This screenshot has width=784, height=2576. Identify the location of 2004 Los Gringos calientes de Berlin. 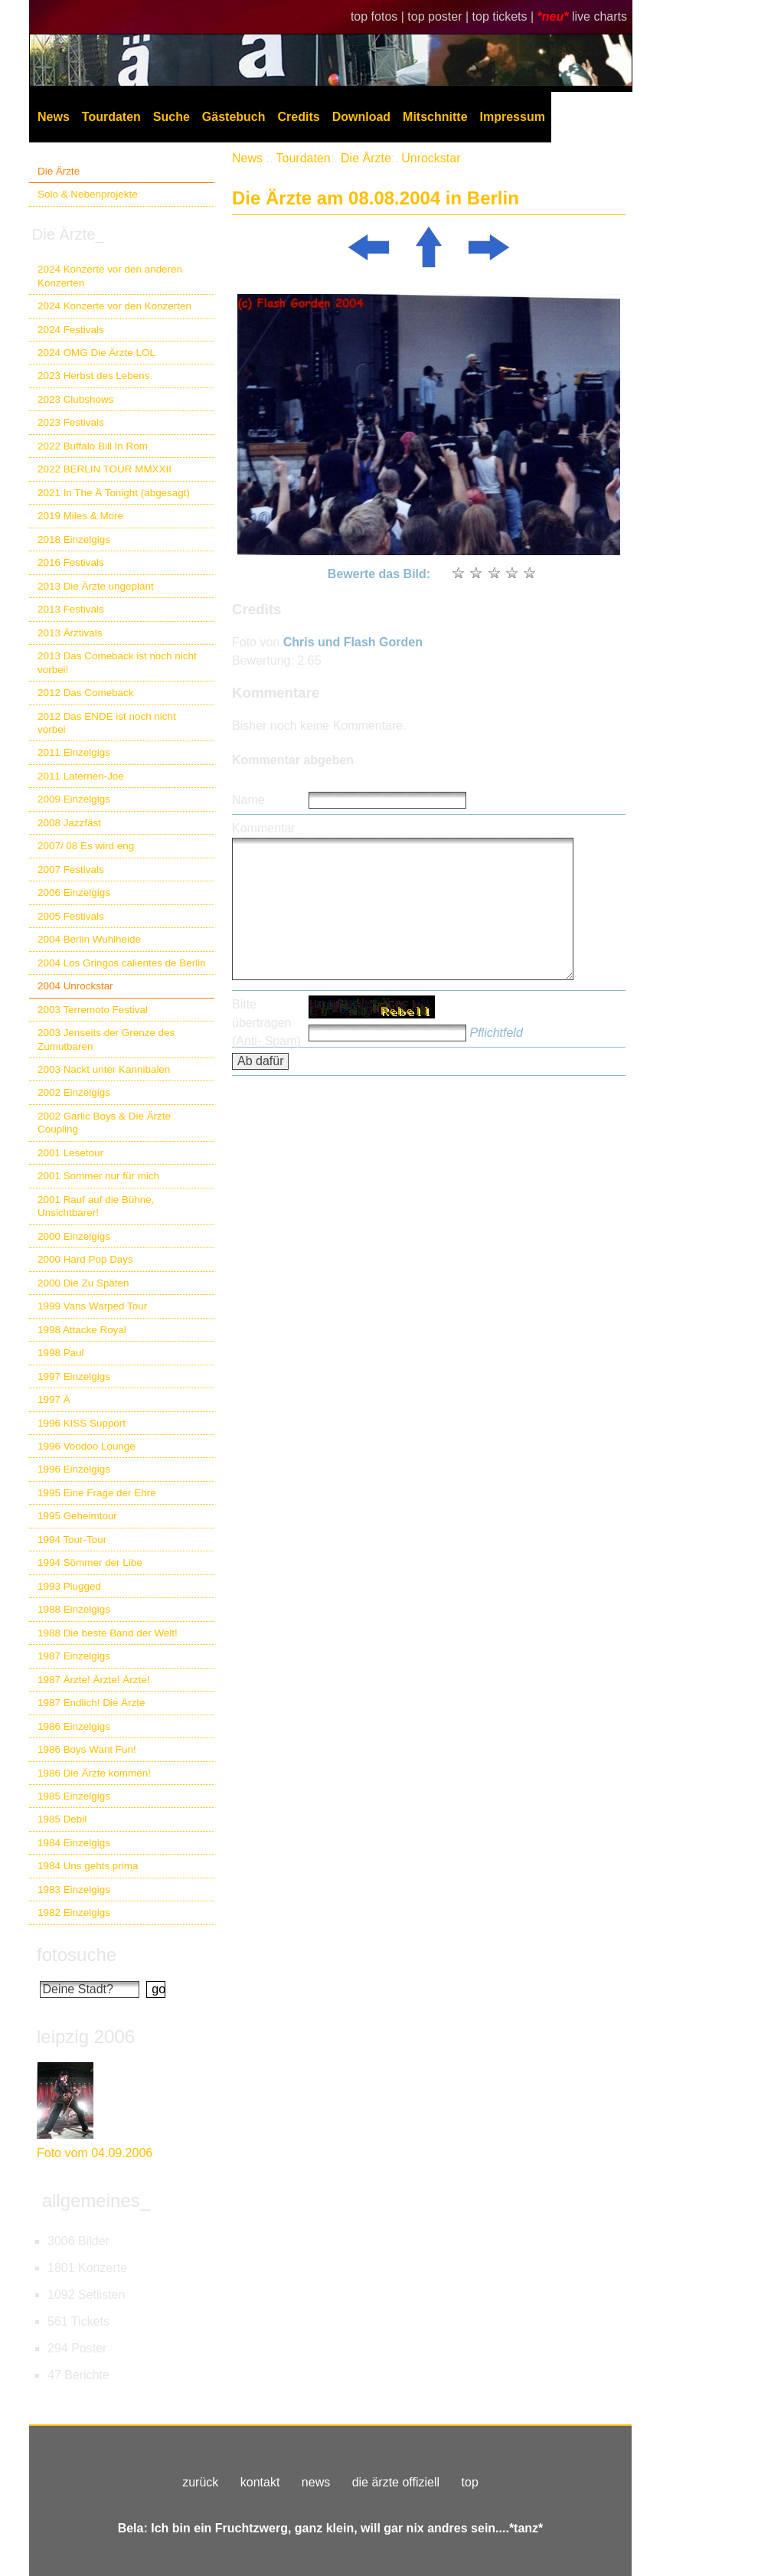
(122, 963).